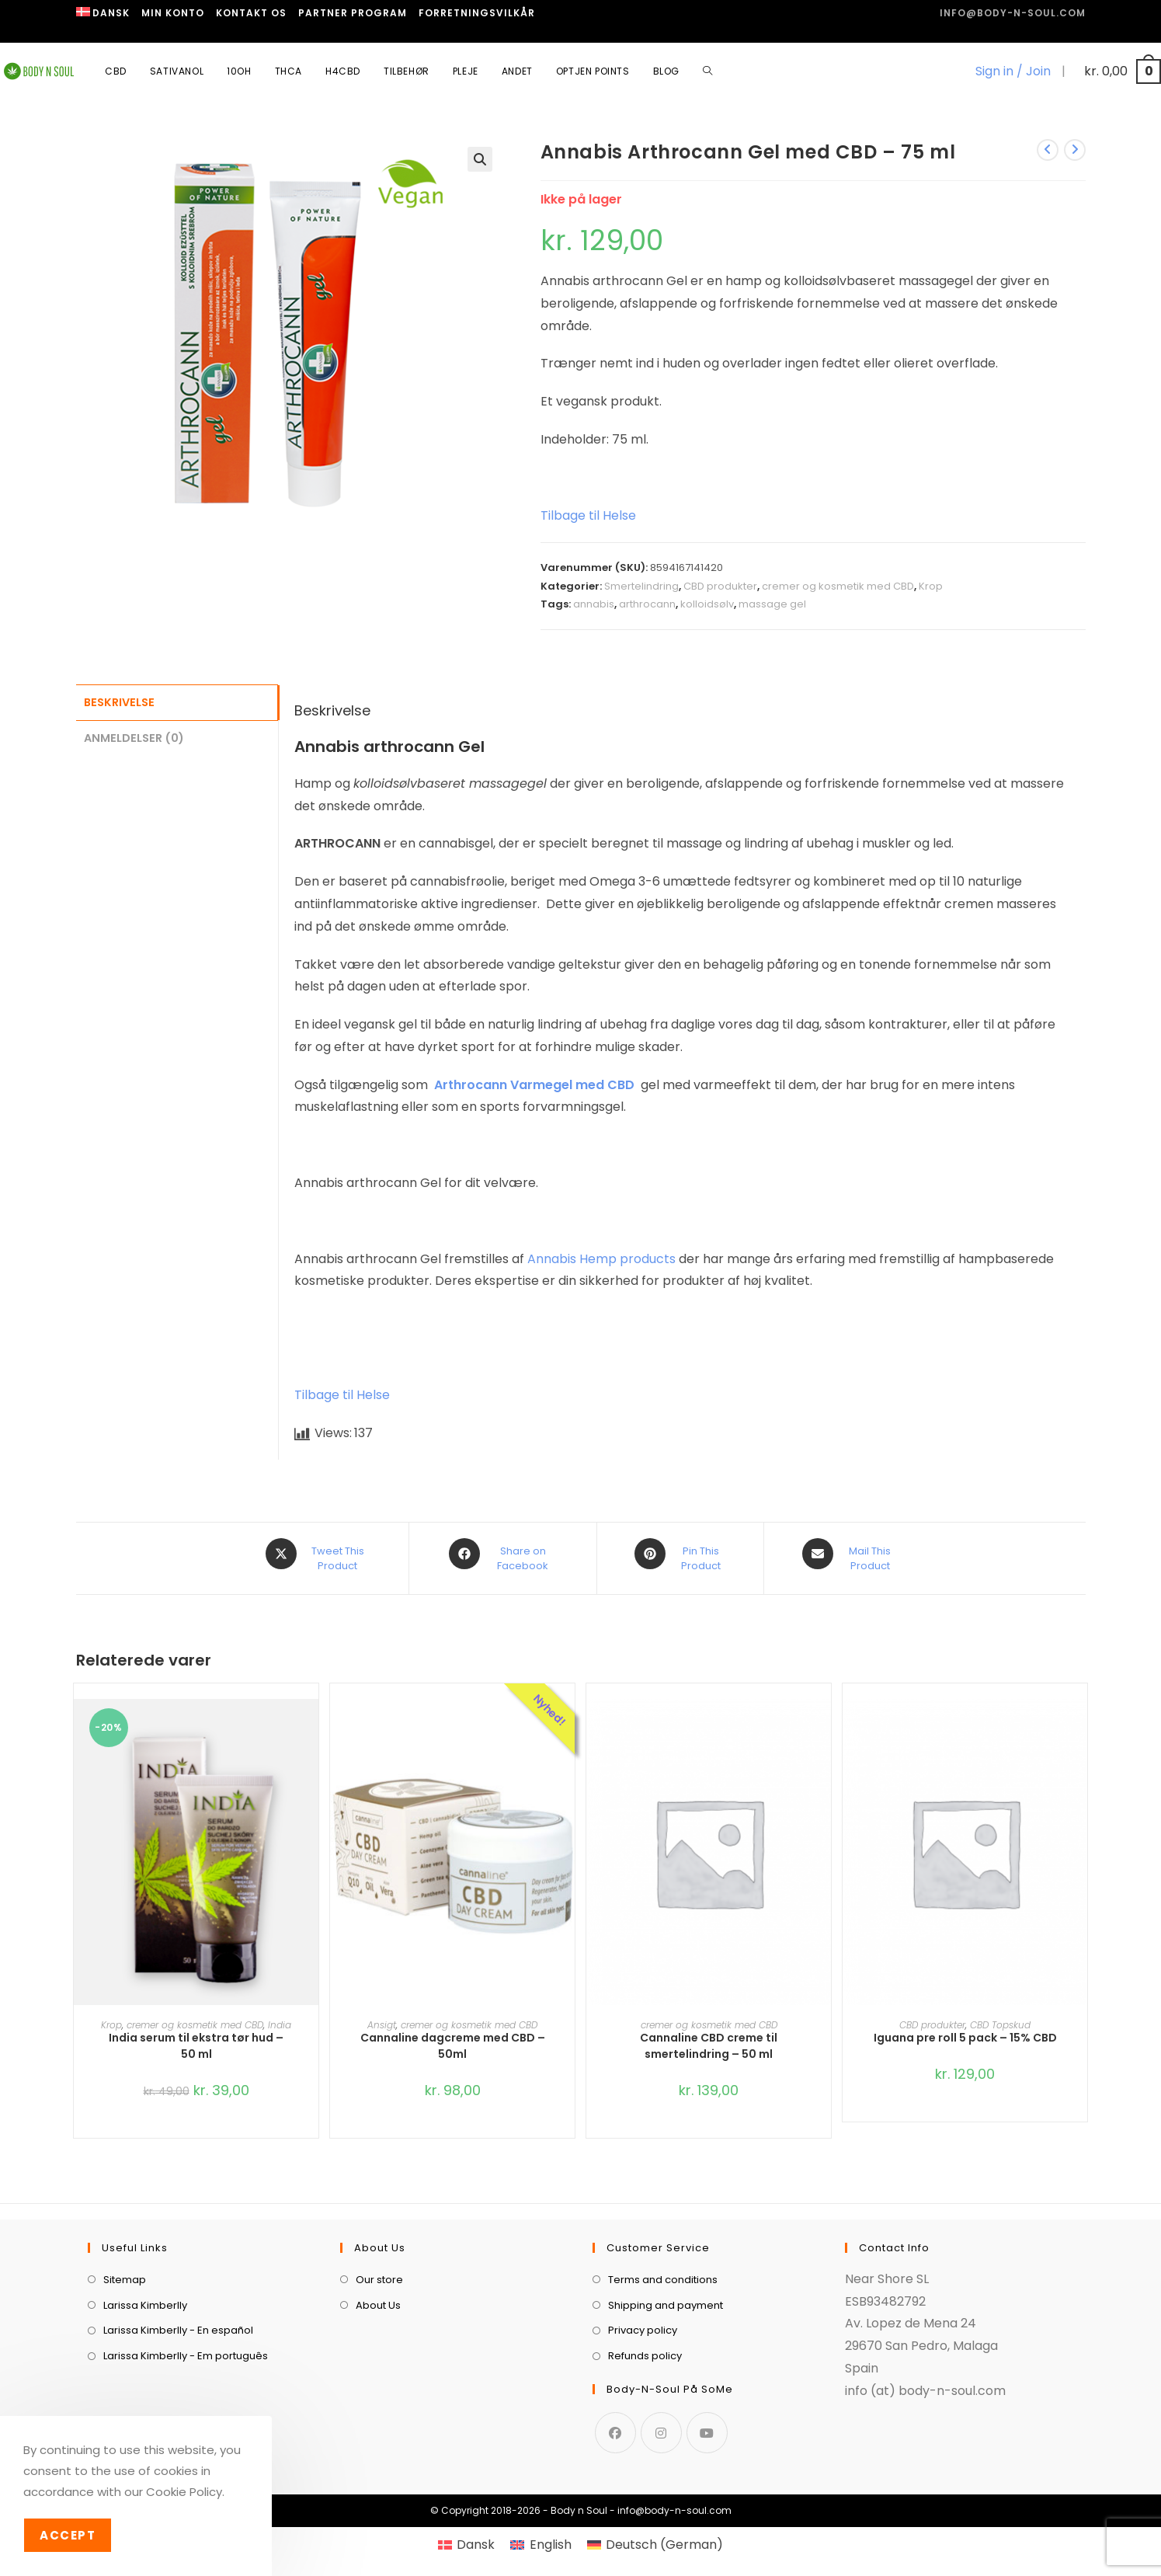 Image resolution: width=1161 pixels, height=2576 pixels. What do you see at coordinates (251, 12) in the screenshot?
I see `Kontakt os` at bounding box center [251, 12].